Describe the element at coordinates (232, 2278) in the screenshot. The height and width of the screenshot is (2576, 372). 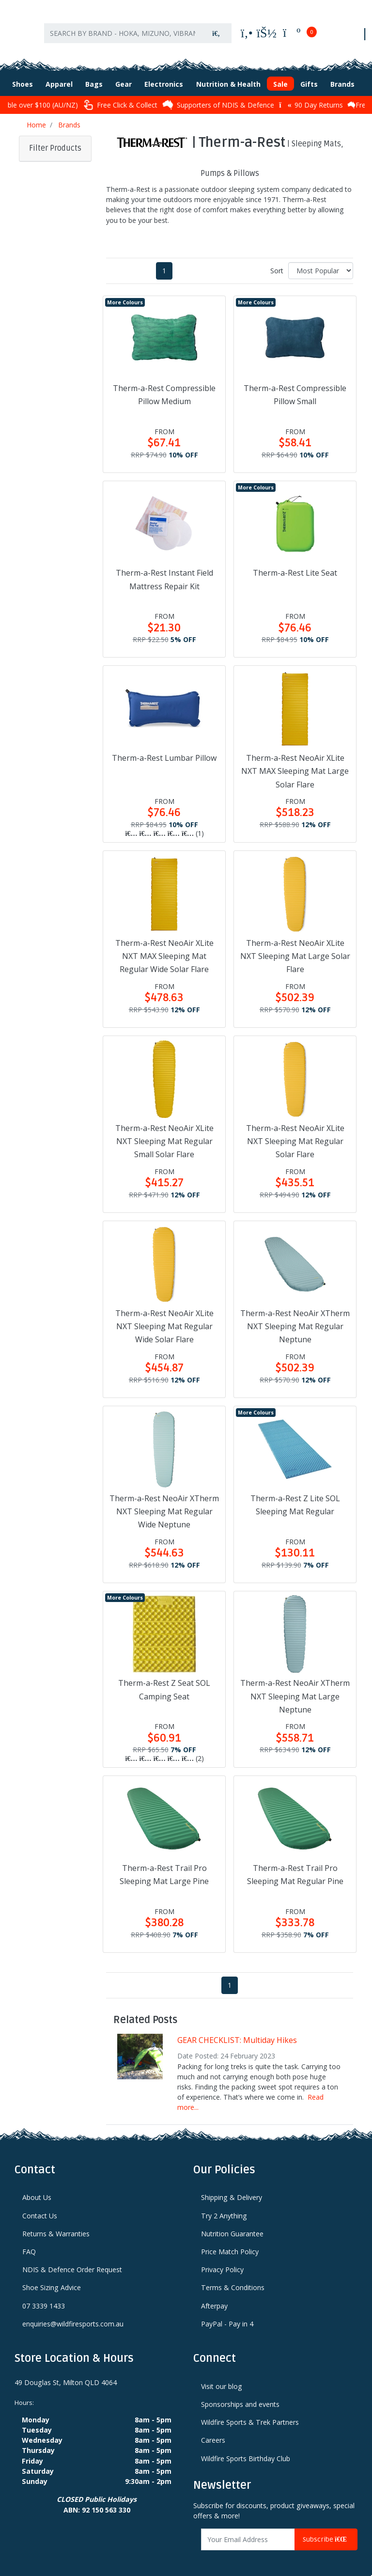
I see `Terms & Conditions` at that location.